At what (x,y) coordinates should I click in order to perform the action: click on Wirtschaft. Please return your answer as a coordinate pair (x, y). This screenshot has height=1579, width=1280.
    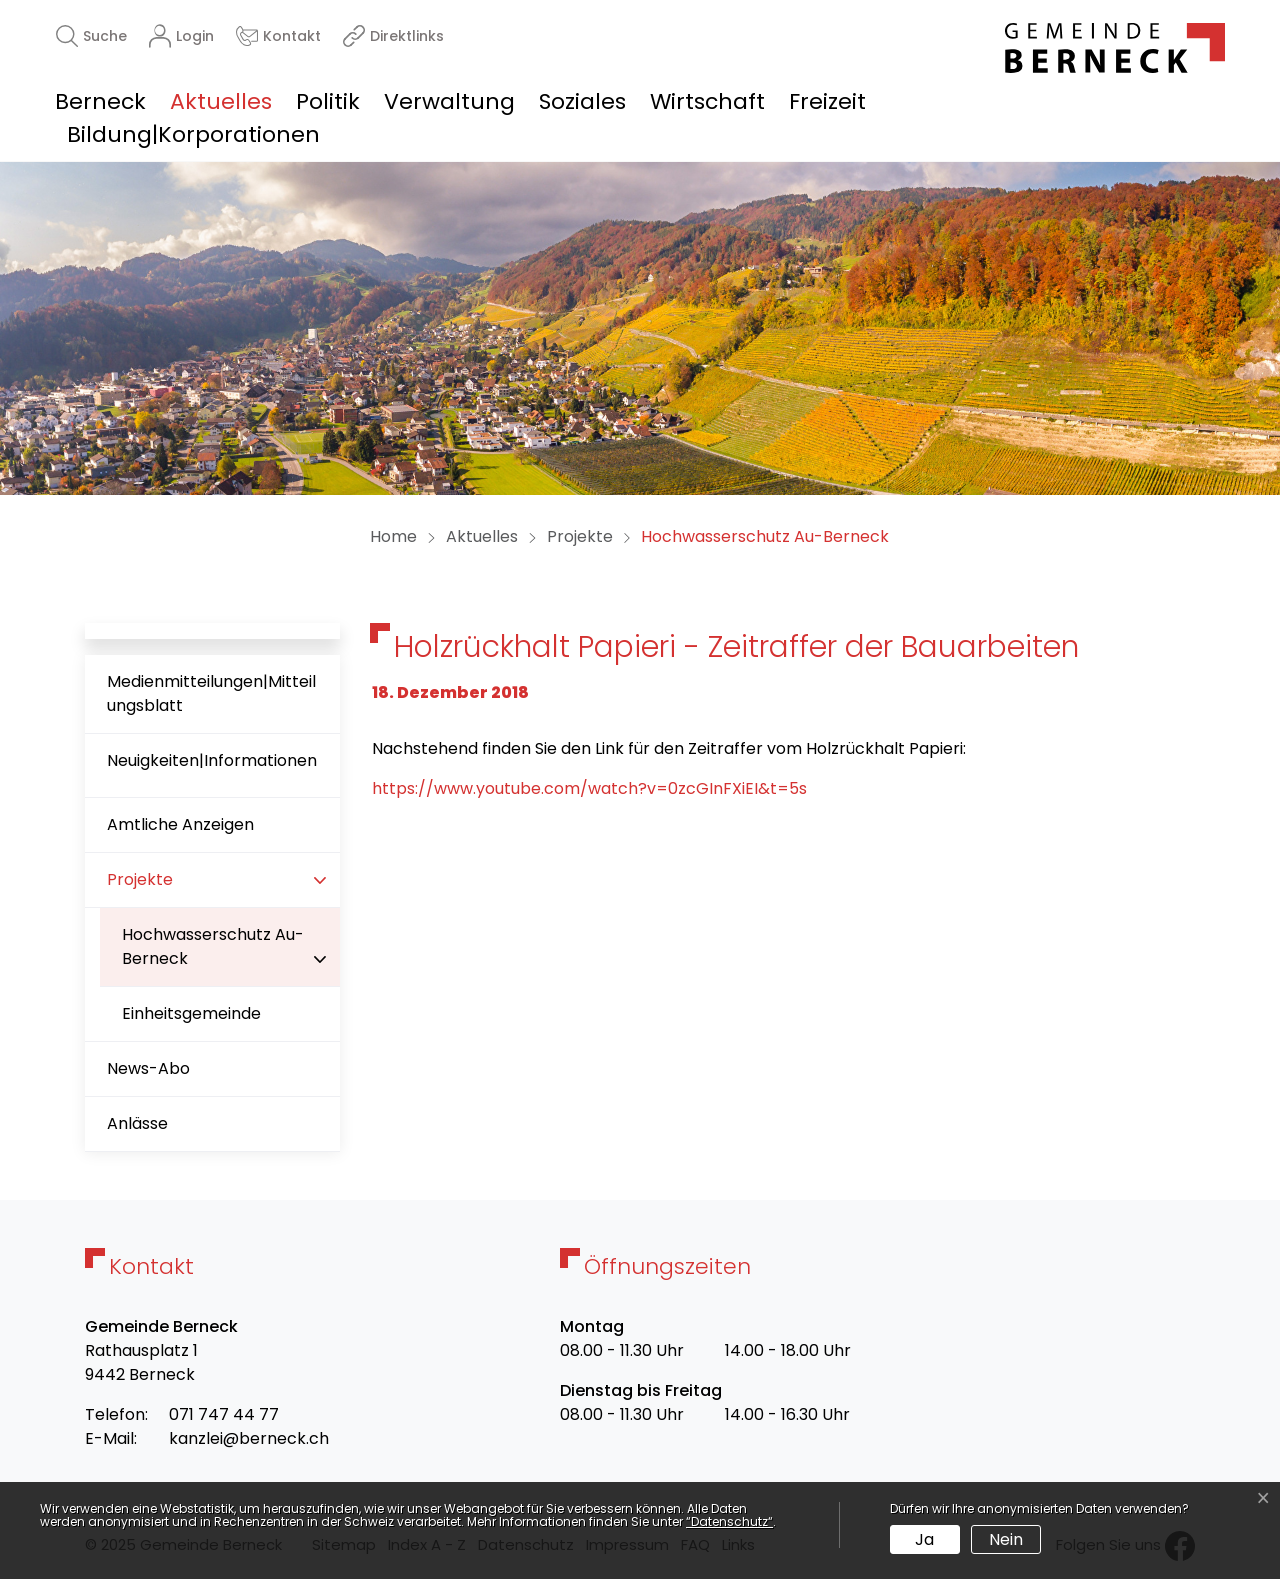
    Looking at the image, I should click on (707, 101).